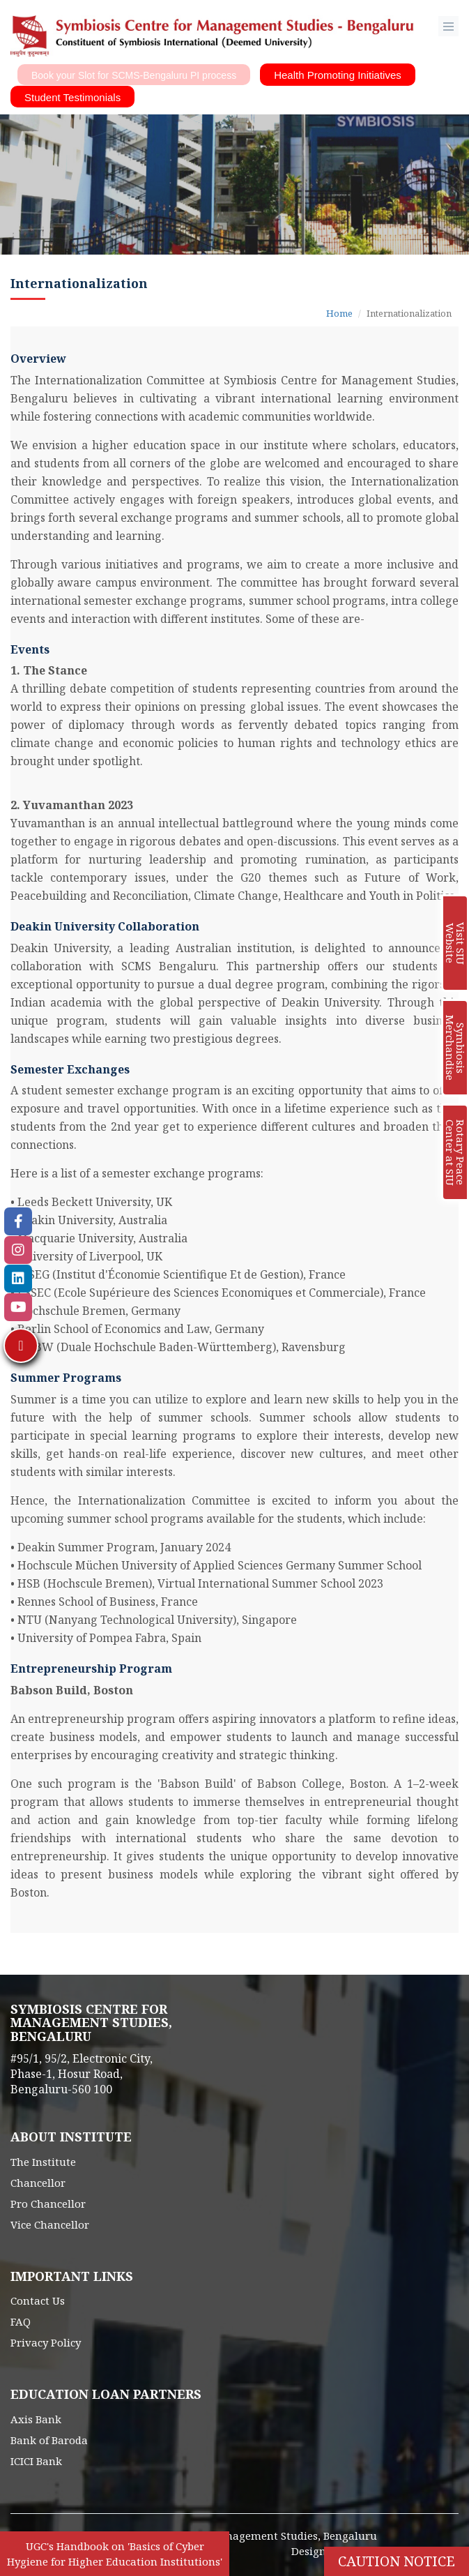 This screenshot has width=469, height=2576. What do you see at coordinates (133, 75) in the screenshot?
I see `Book your Slot for SCMS-Bengaluru PI process` at bounding box center [133, 75].